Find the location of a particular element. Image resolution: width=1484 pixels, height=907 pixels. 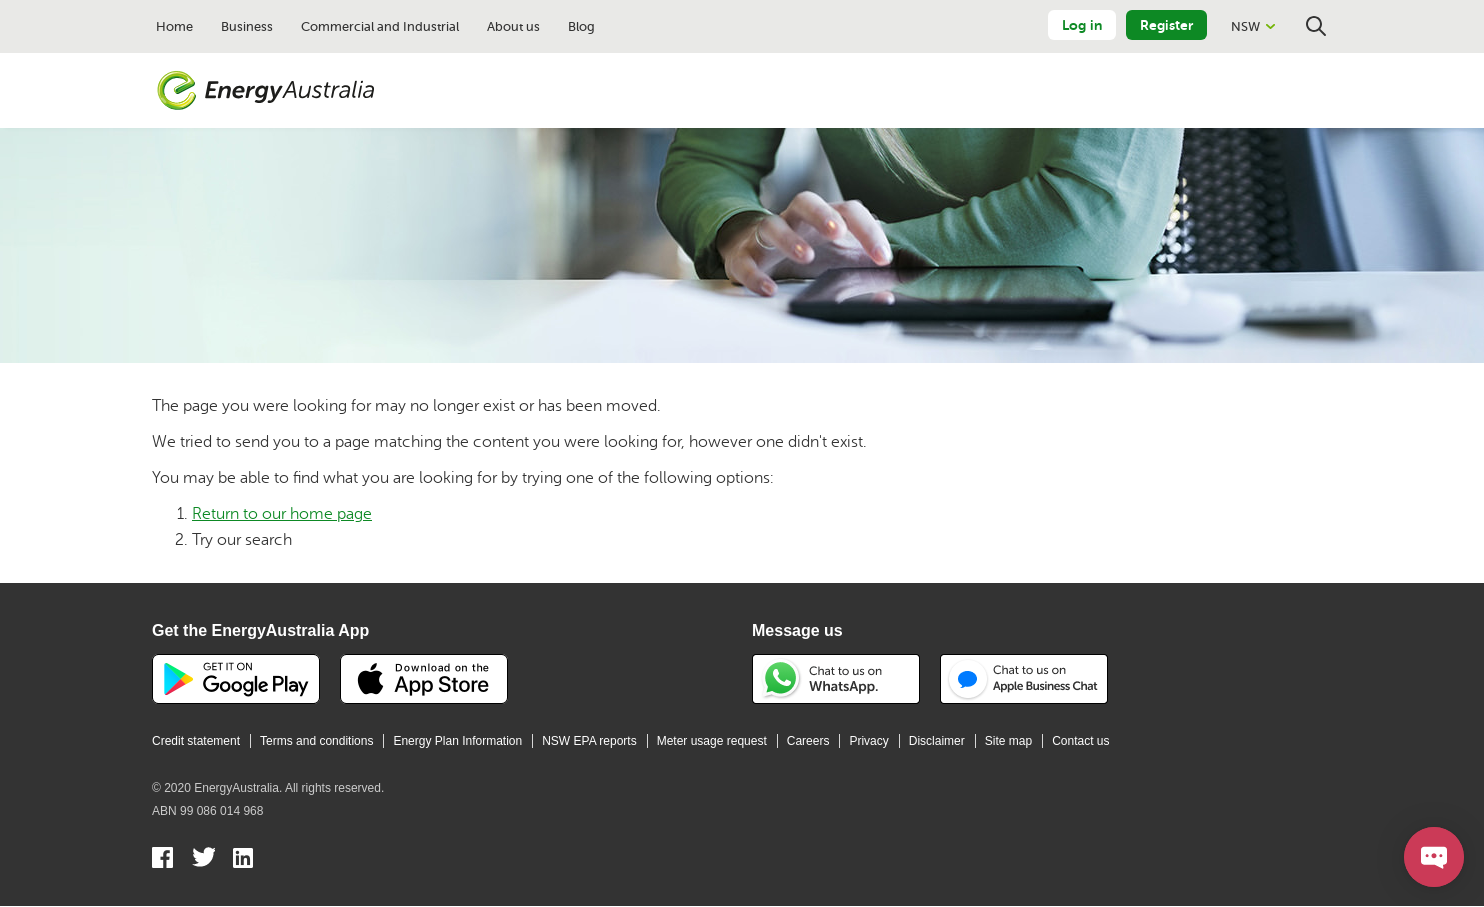

NSW EPA reports is located at coordinates (589, 741).